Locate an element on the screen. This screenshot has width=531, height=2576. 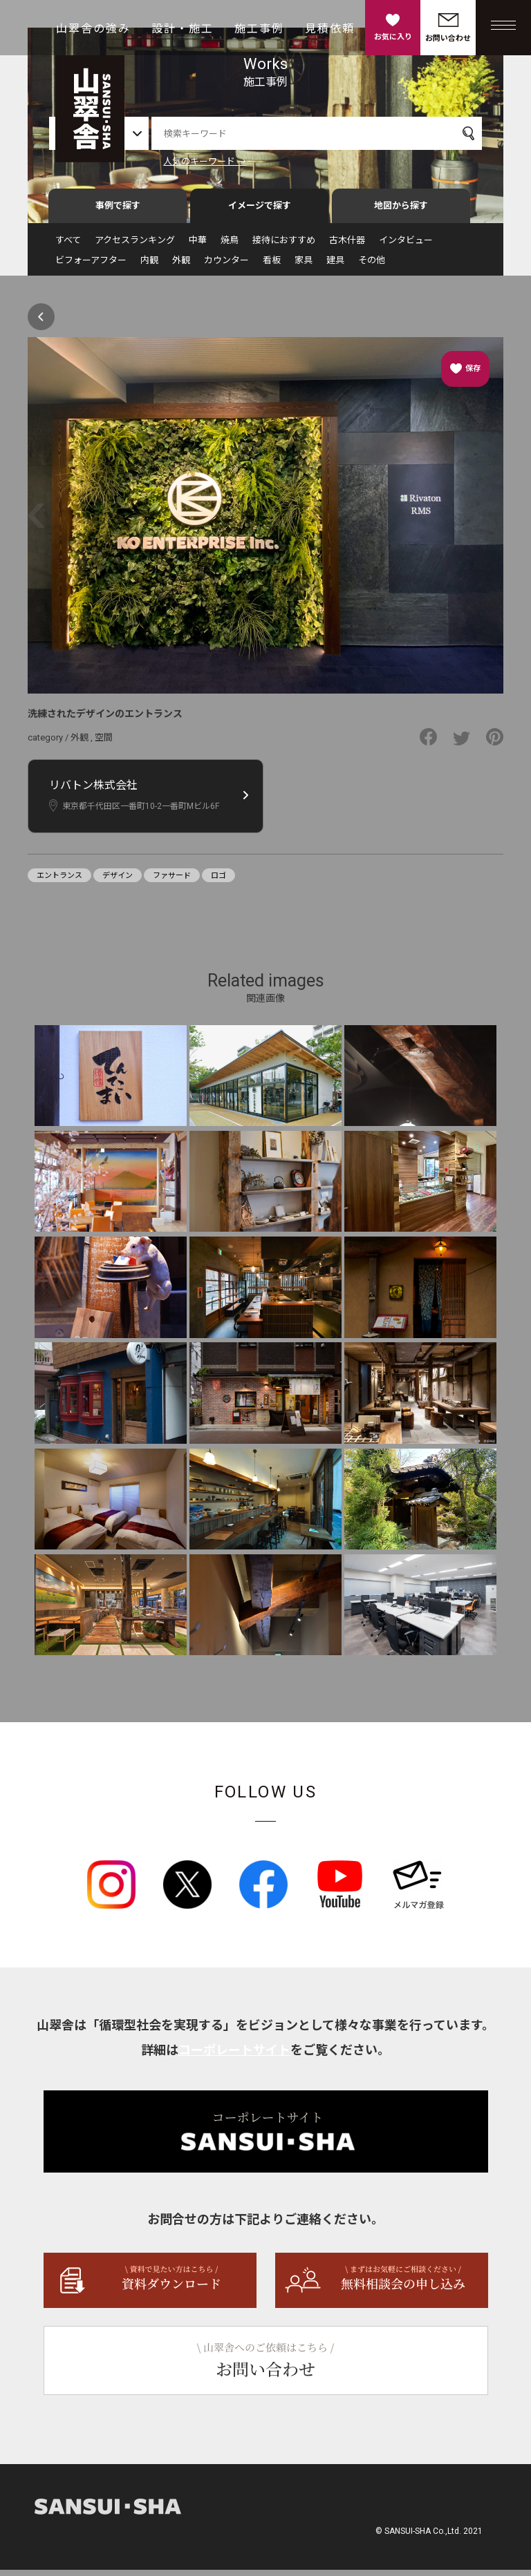
デザイン is located at coordinates (117, 881).